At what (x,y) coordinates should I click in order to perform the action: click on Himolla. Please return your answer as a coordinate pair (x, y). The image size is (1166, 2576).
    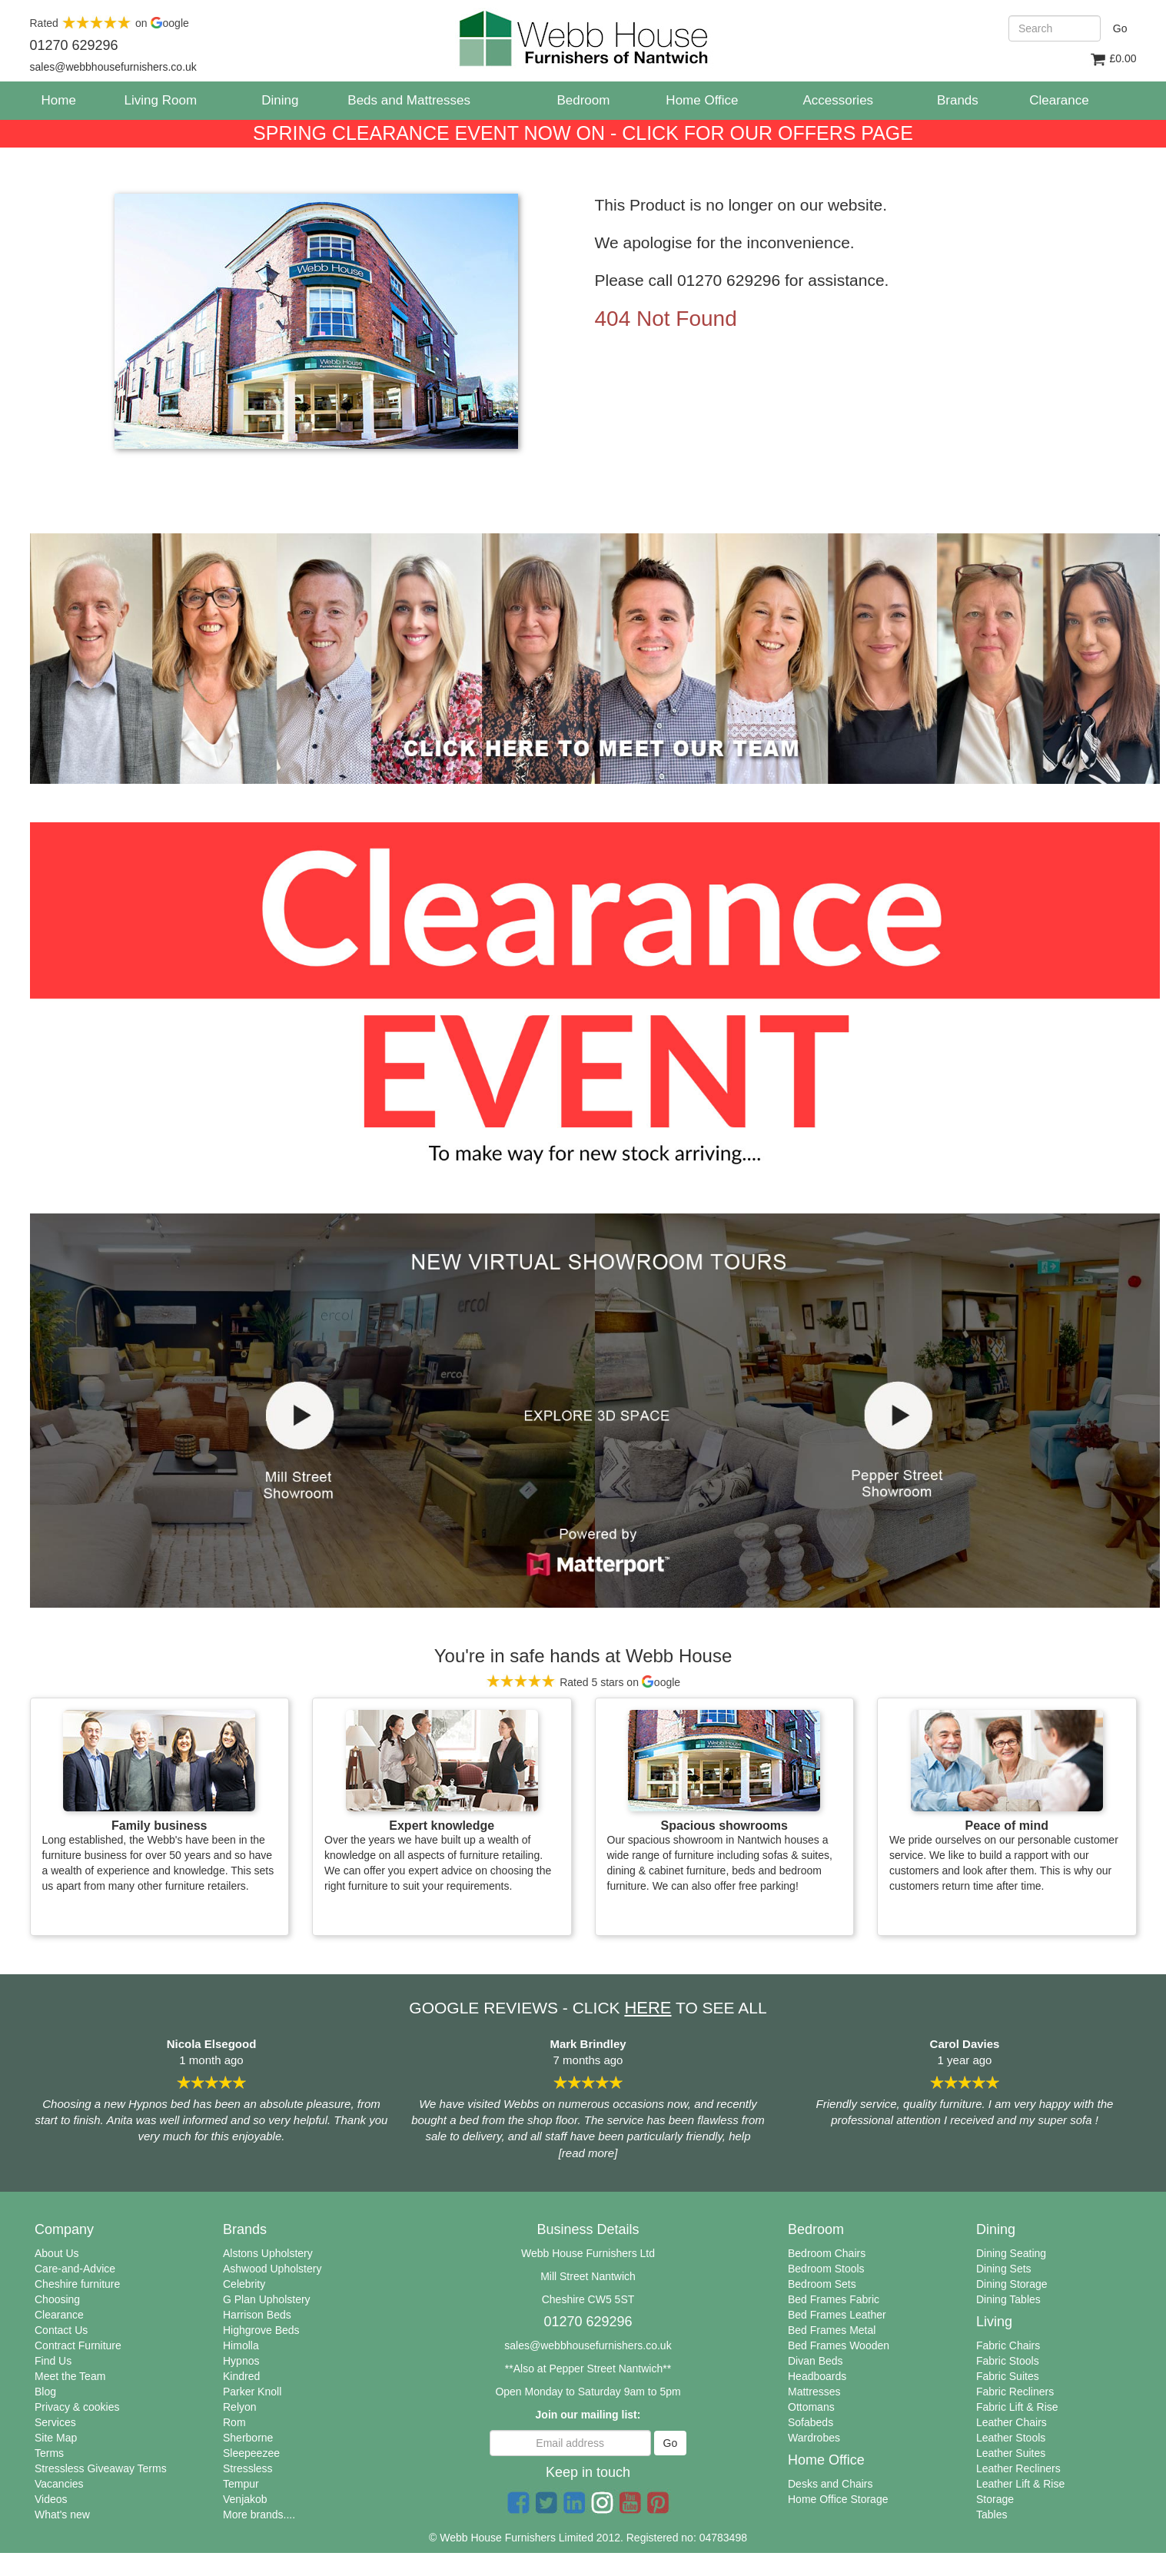
    Looking at the image, I should click on (241, 2345).